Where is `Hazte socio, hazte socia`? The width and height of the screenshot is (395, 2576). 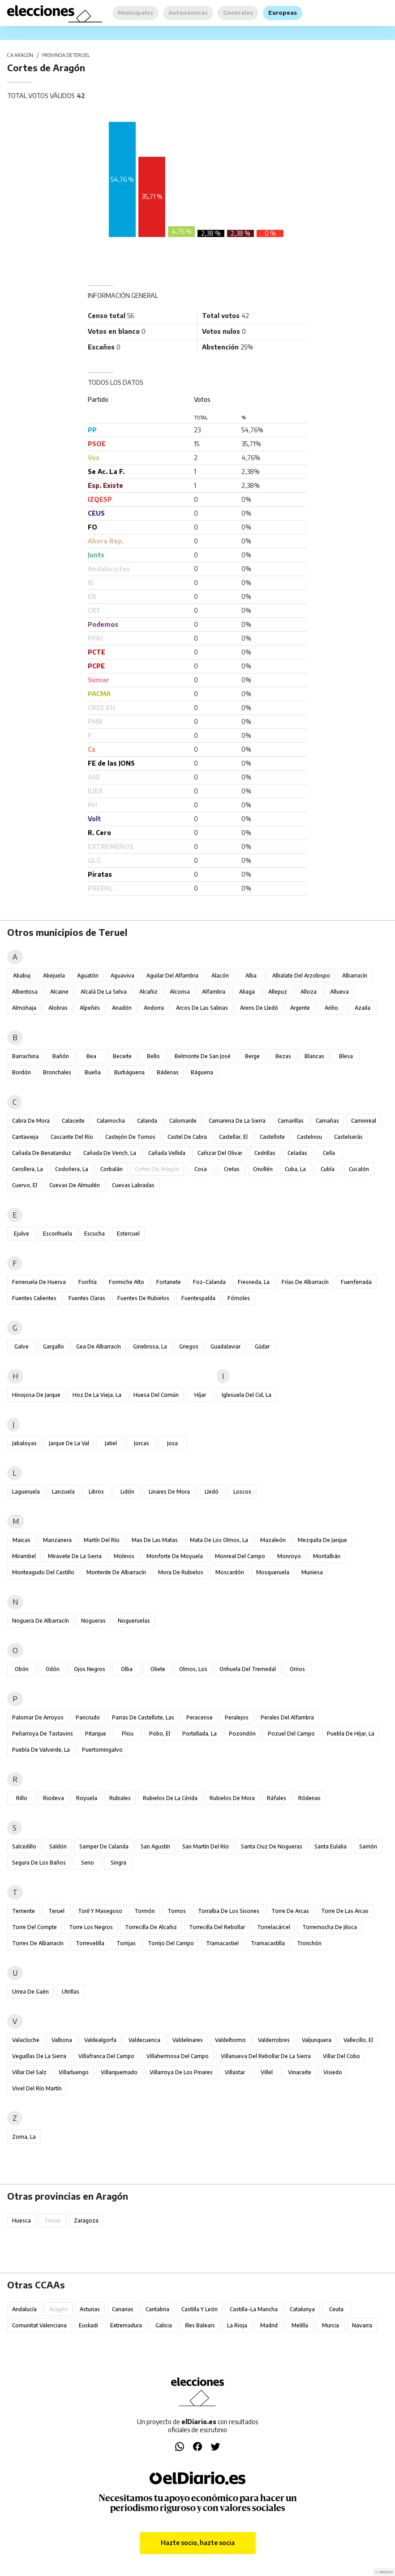
Hazte socio, hazte socia is located at coordinates (198, 2542).